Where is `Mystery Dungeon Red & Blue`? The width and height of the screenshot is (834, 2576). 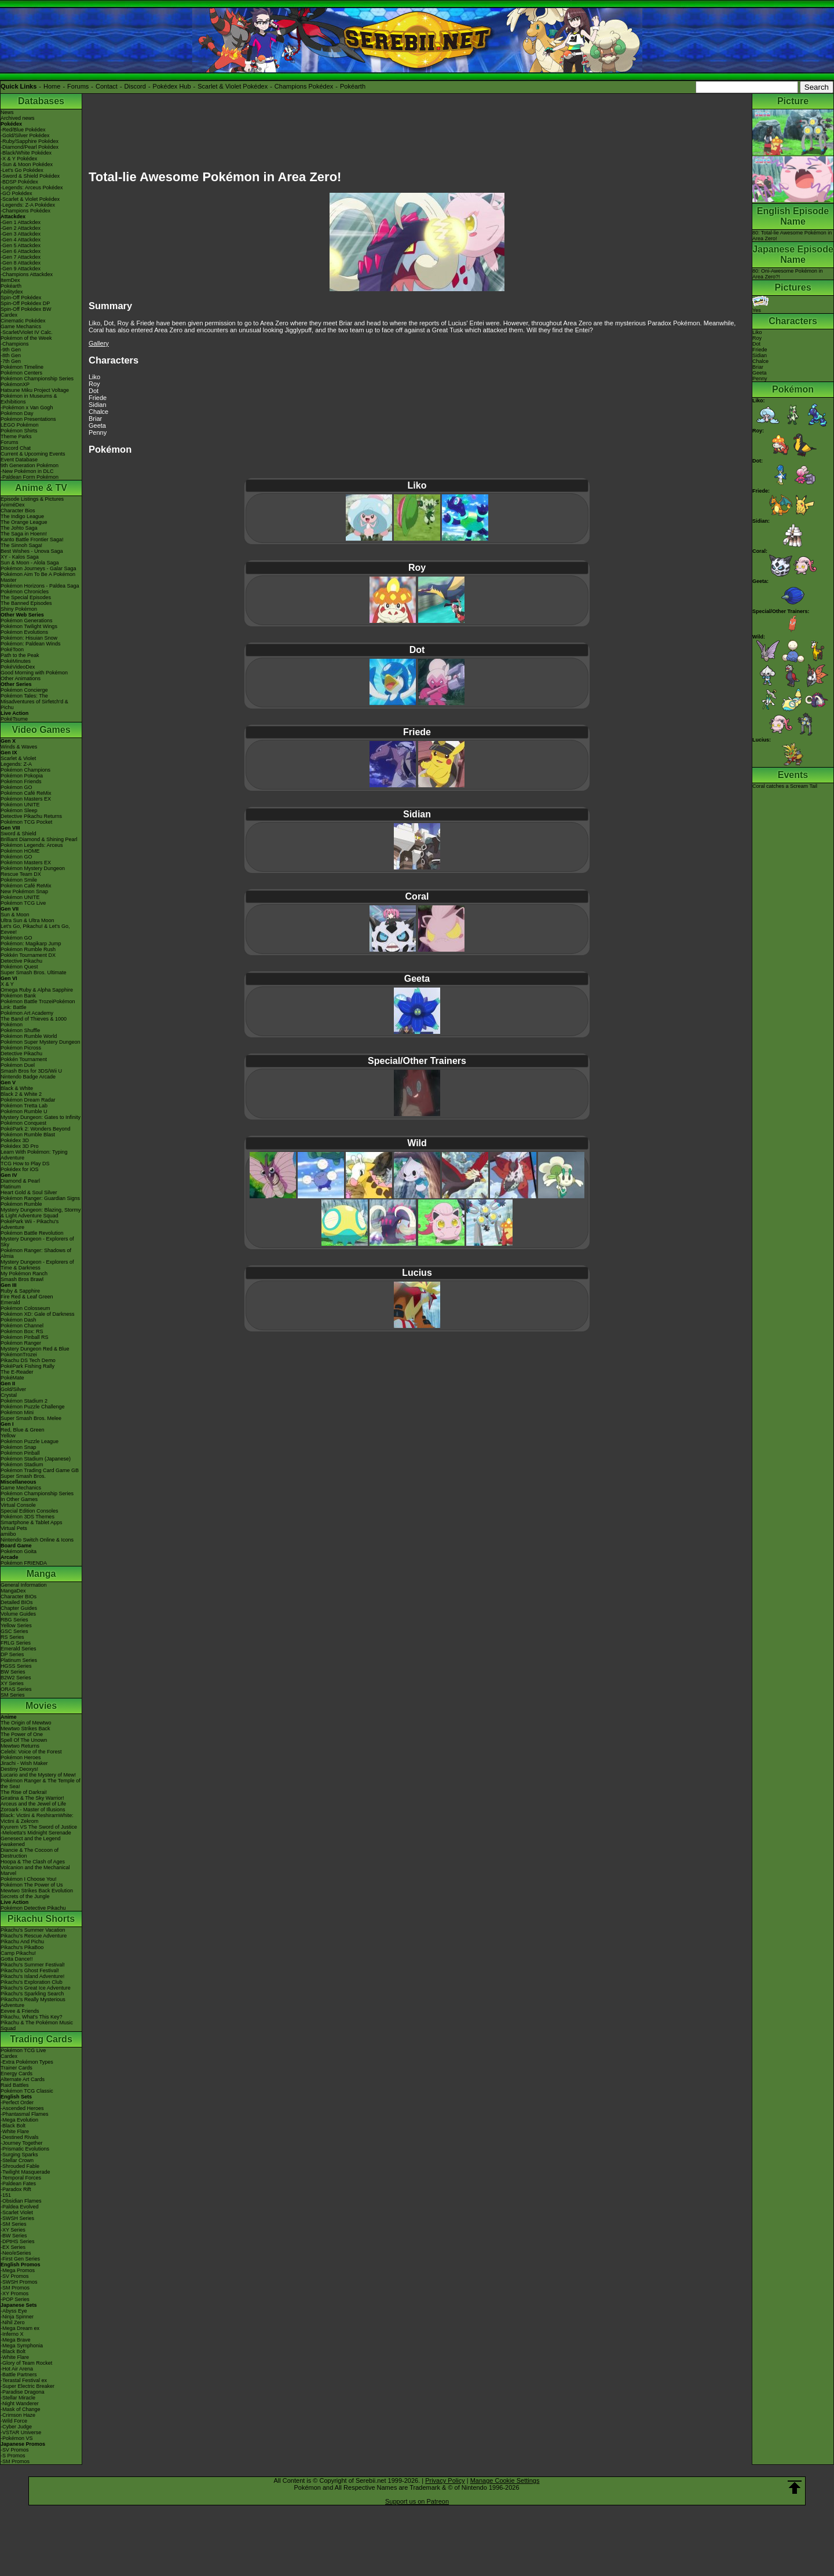
Mystery Dungeon Red & Blue is located at coordinates (35, 1349).